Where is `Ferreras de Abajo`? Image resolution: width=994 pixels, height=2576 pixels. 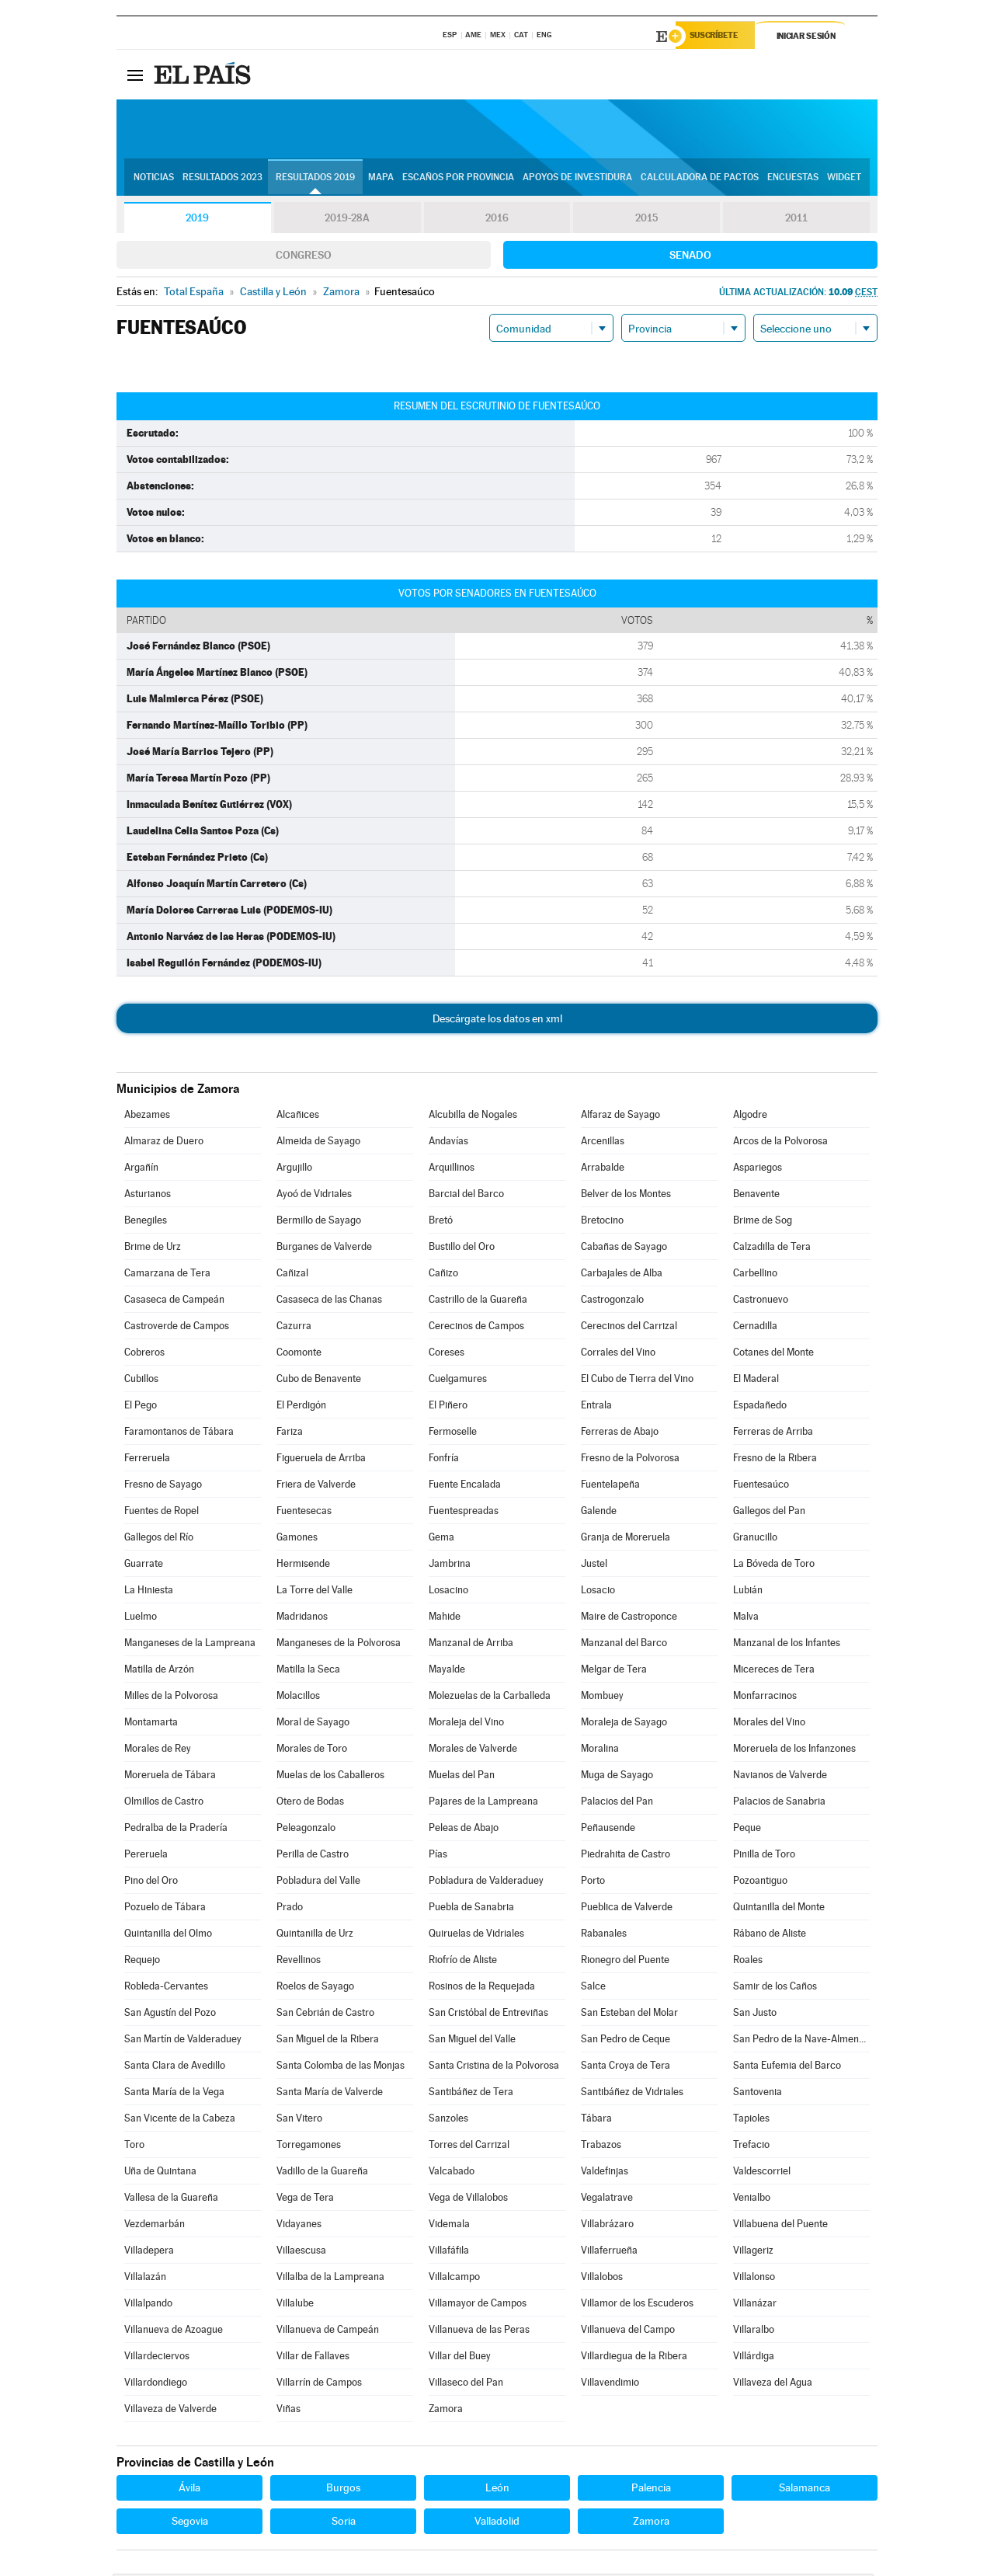
Ferreras de Abajo is located at coordinates (620, 1433).